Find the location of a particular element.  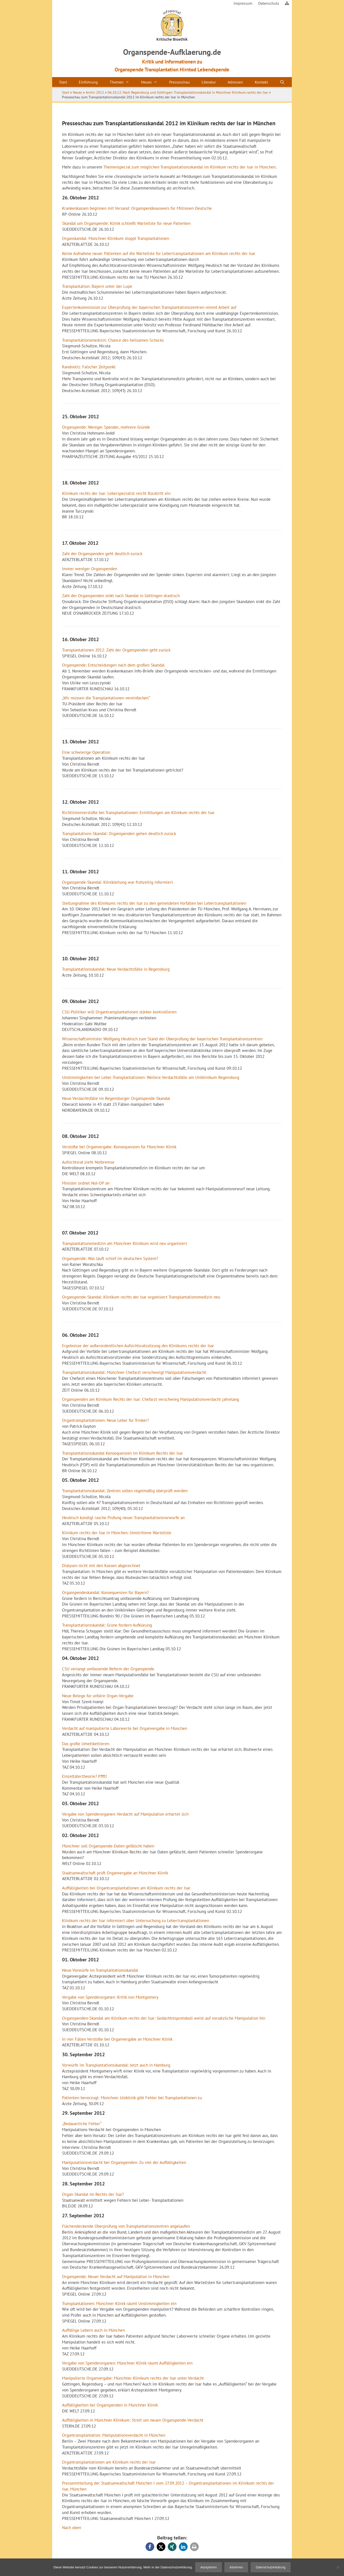

Datenschutzerklärung is located at coordinates (270, 2567).